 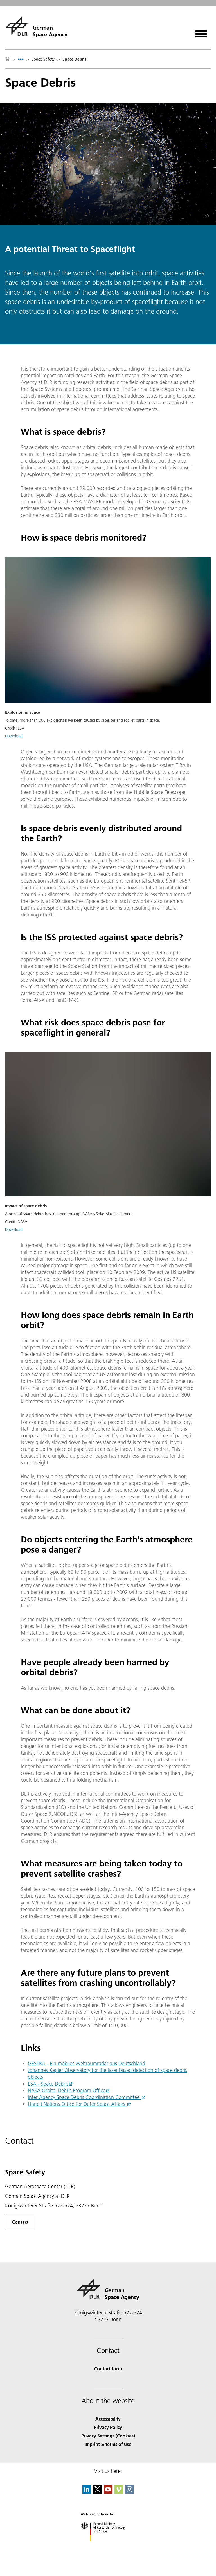 I want to click on ESA - Space Debris, so click(x=48, y=2083).